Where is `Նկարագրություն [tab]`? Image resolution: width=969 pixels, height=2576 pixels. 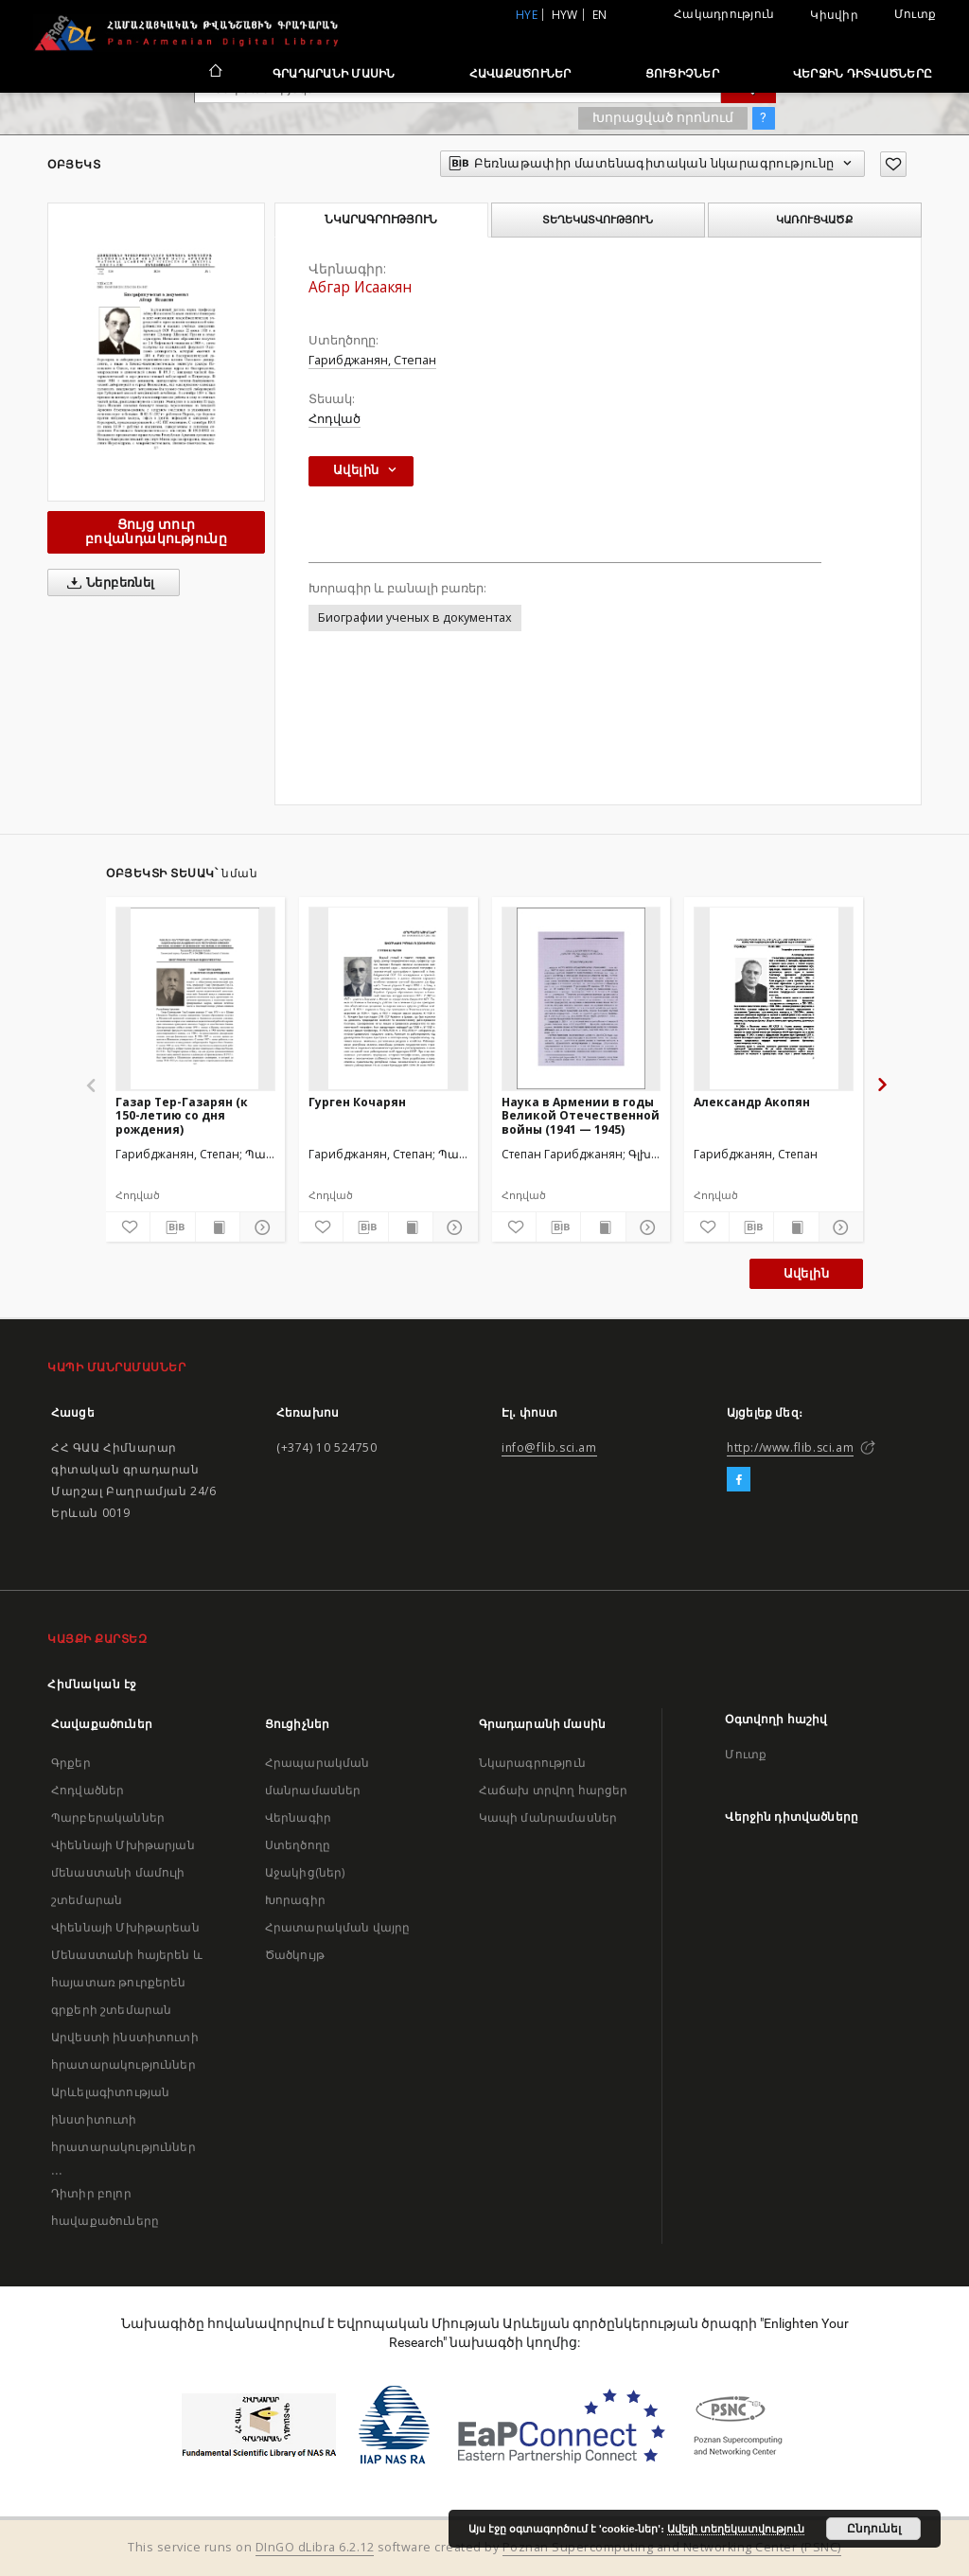
Նկարագրություն [tab] is located at coordinates (381, 219).